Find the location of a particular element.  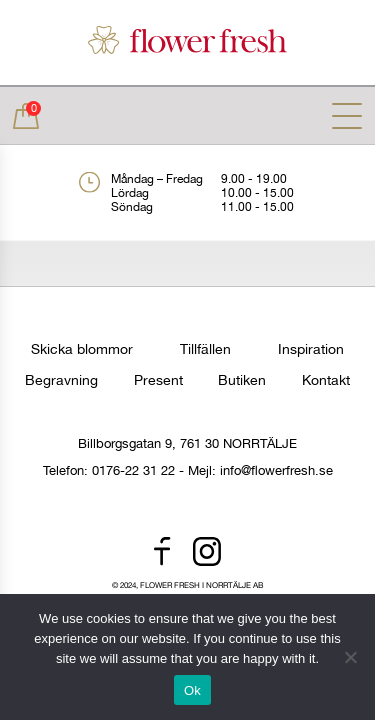

Present is located at coordinates (158, 380).